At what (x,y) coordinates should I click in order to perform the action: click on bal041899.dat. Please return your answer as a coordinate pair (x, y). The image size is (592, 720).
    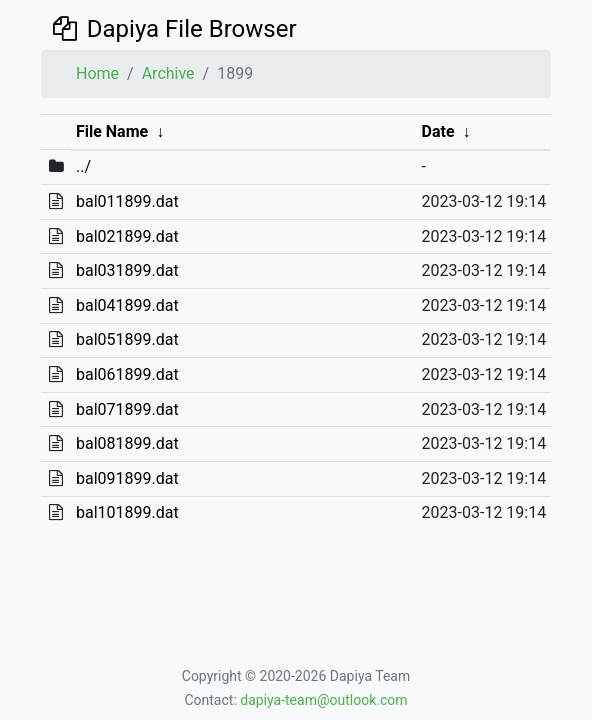
    Looking at the image, I should click on (127, 305).